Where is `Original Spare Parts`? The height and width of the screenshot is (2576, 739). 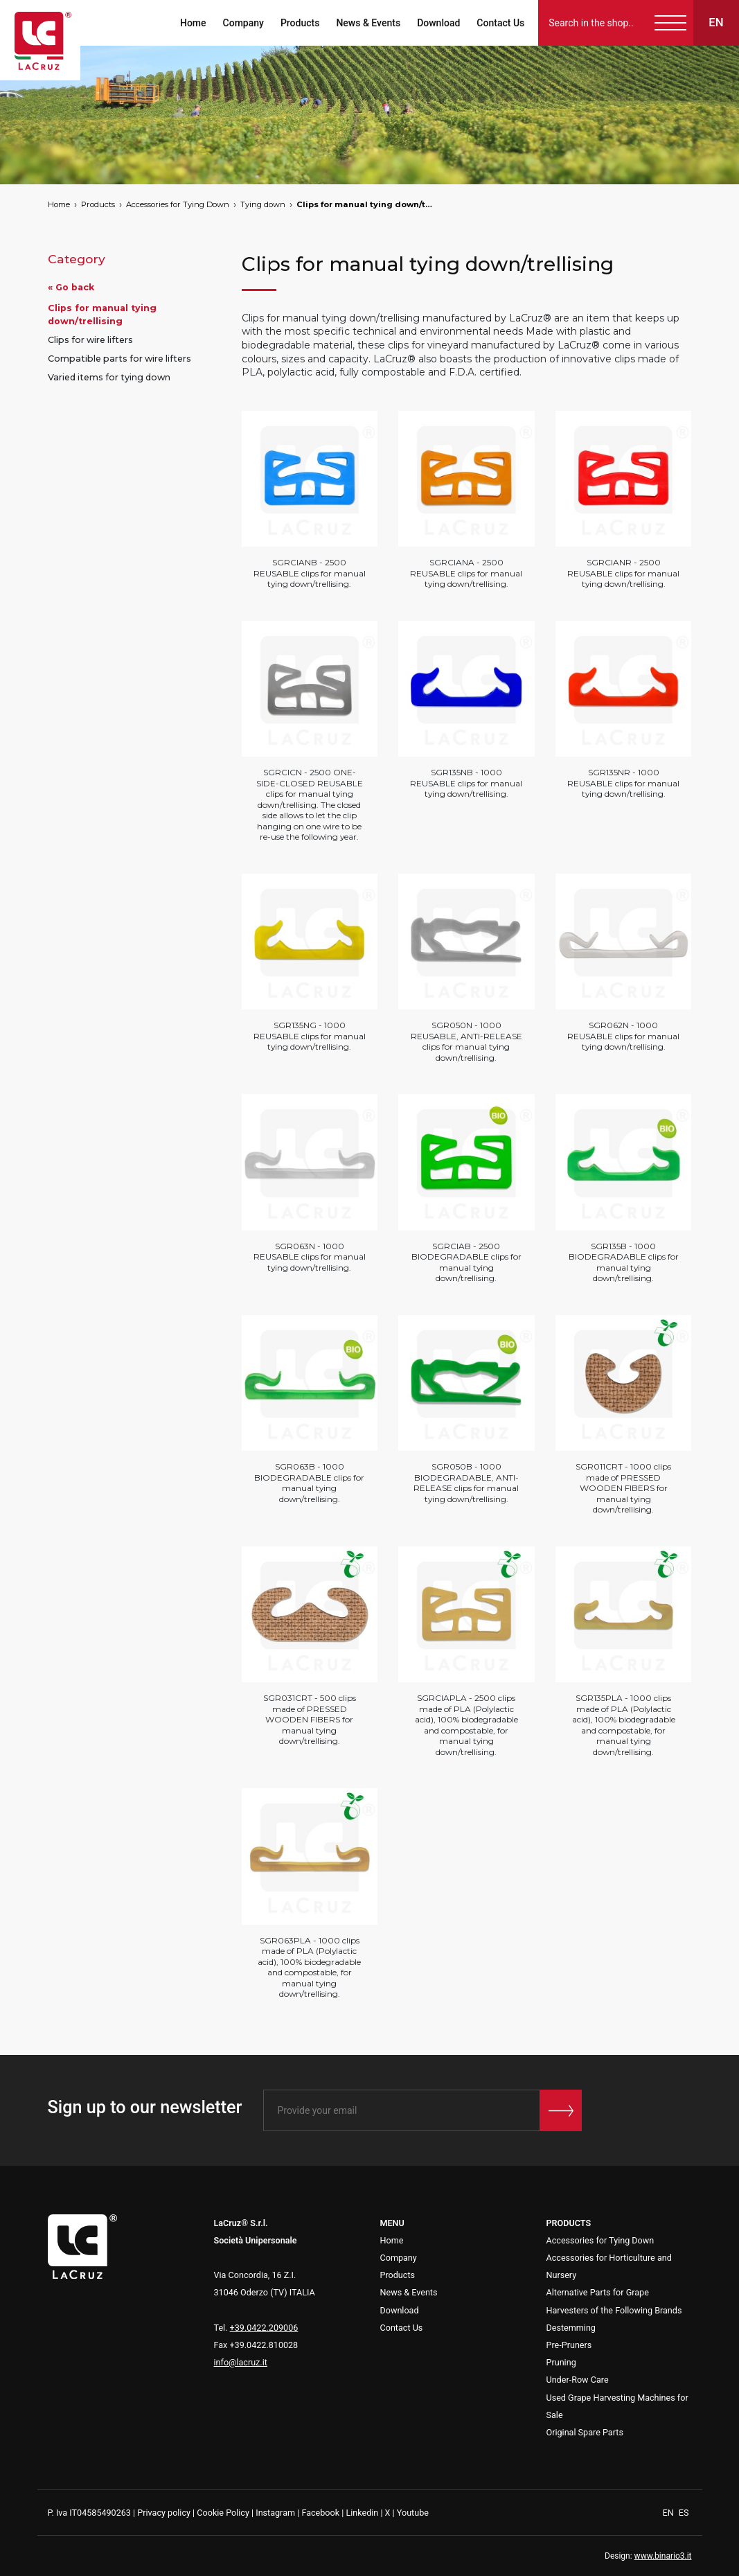
Original Spare Parts is located at coordinates (584, 2432).